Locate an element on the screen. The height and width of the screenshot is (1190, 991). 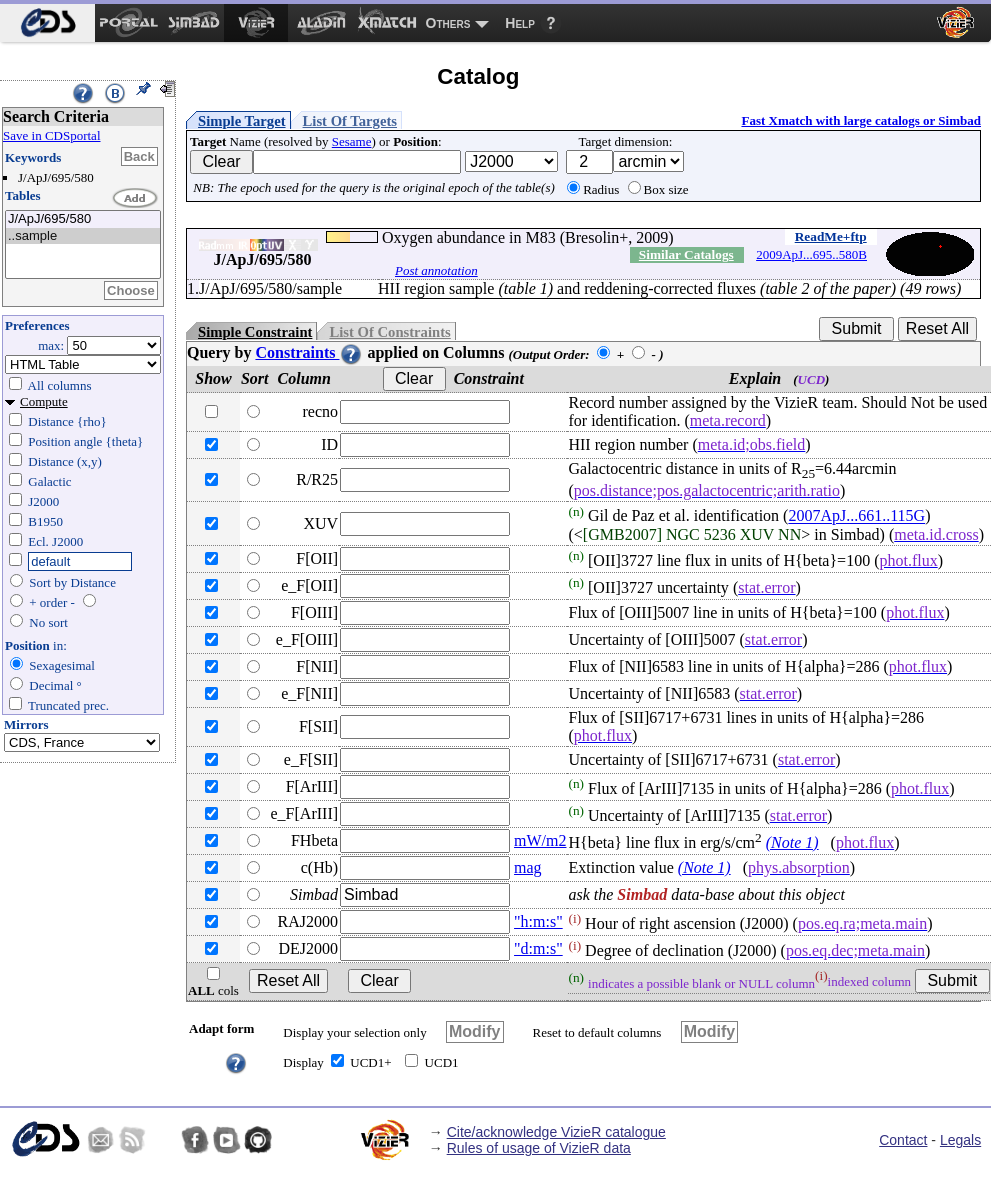
Rules of usage of VizieR data is located at coordinates (539, 1148).